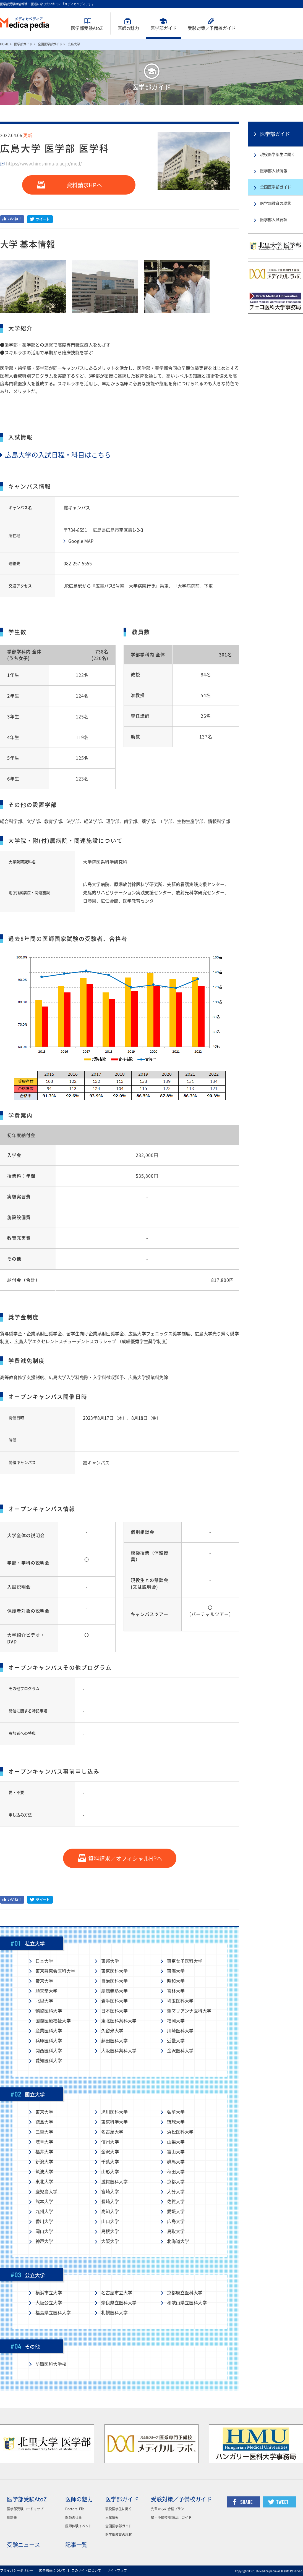 Image resolution: width=303 pixels, height=2576 pixels. Describe the element at coordinates (44, 1961) in the screenshot. I see `日本大学` at that location.